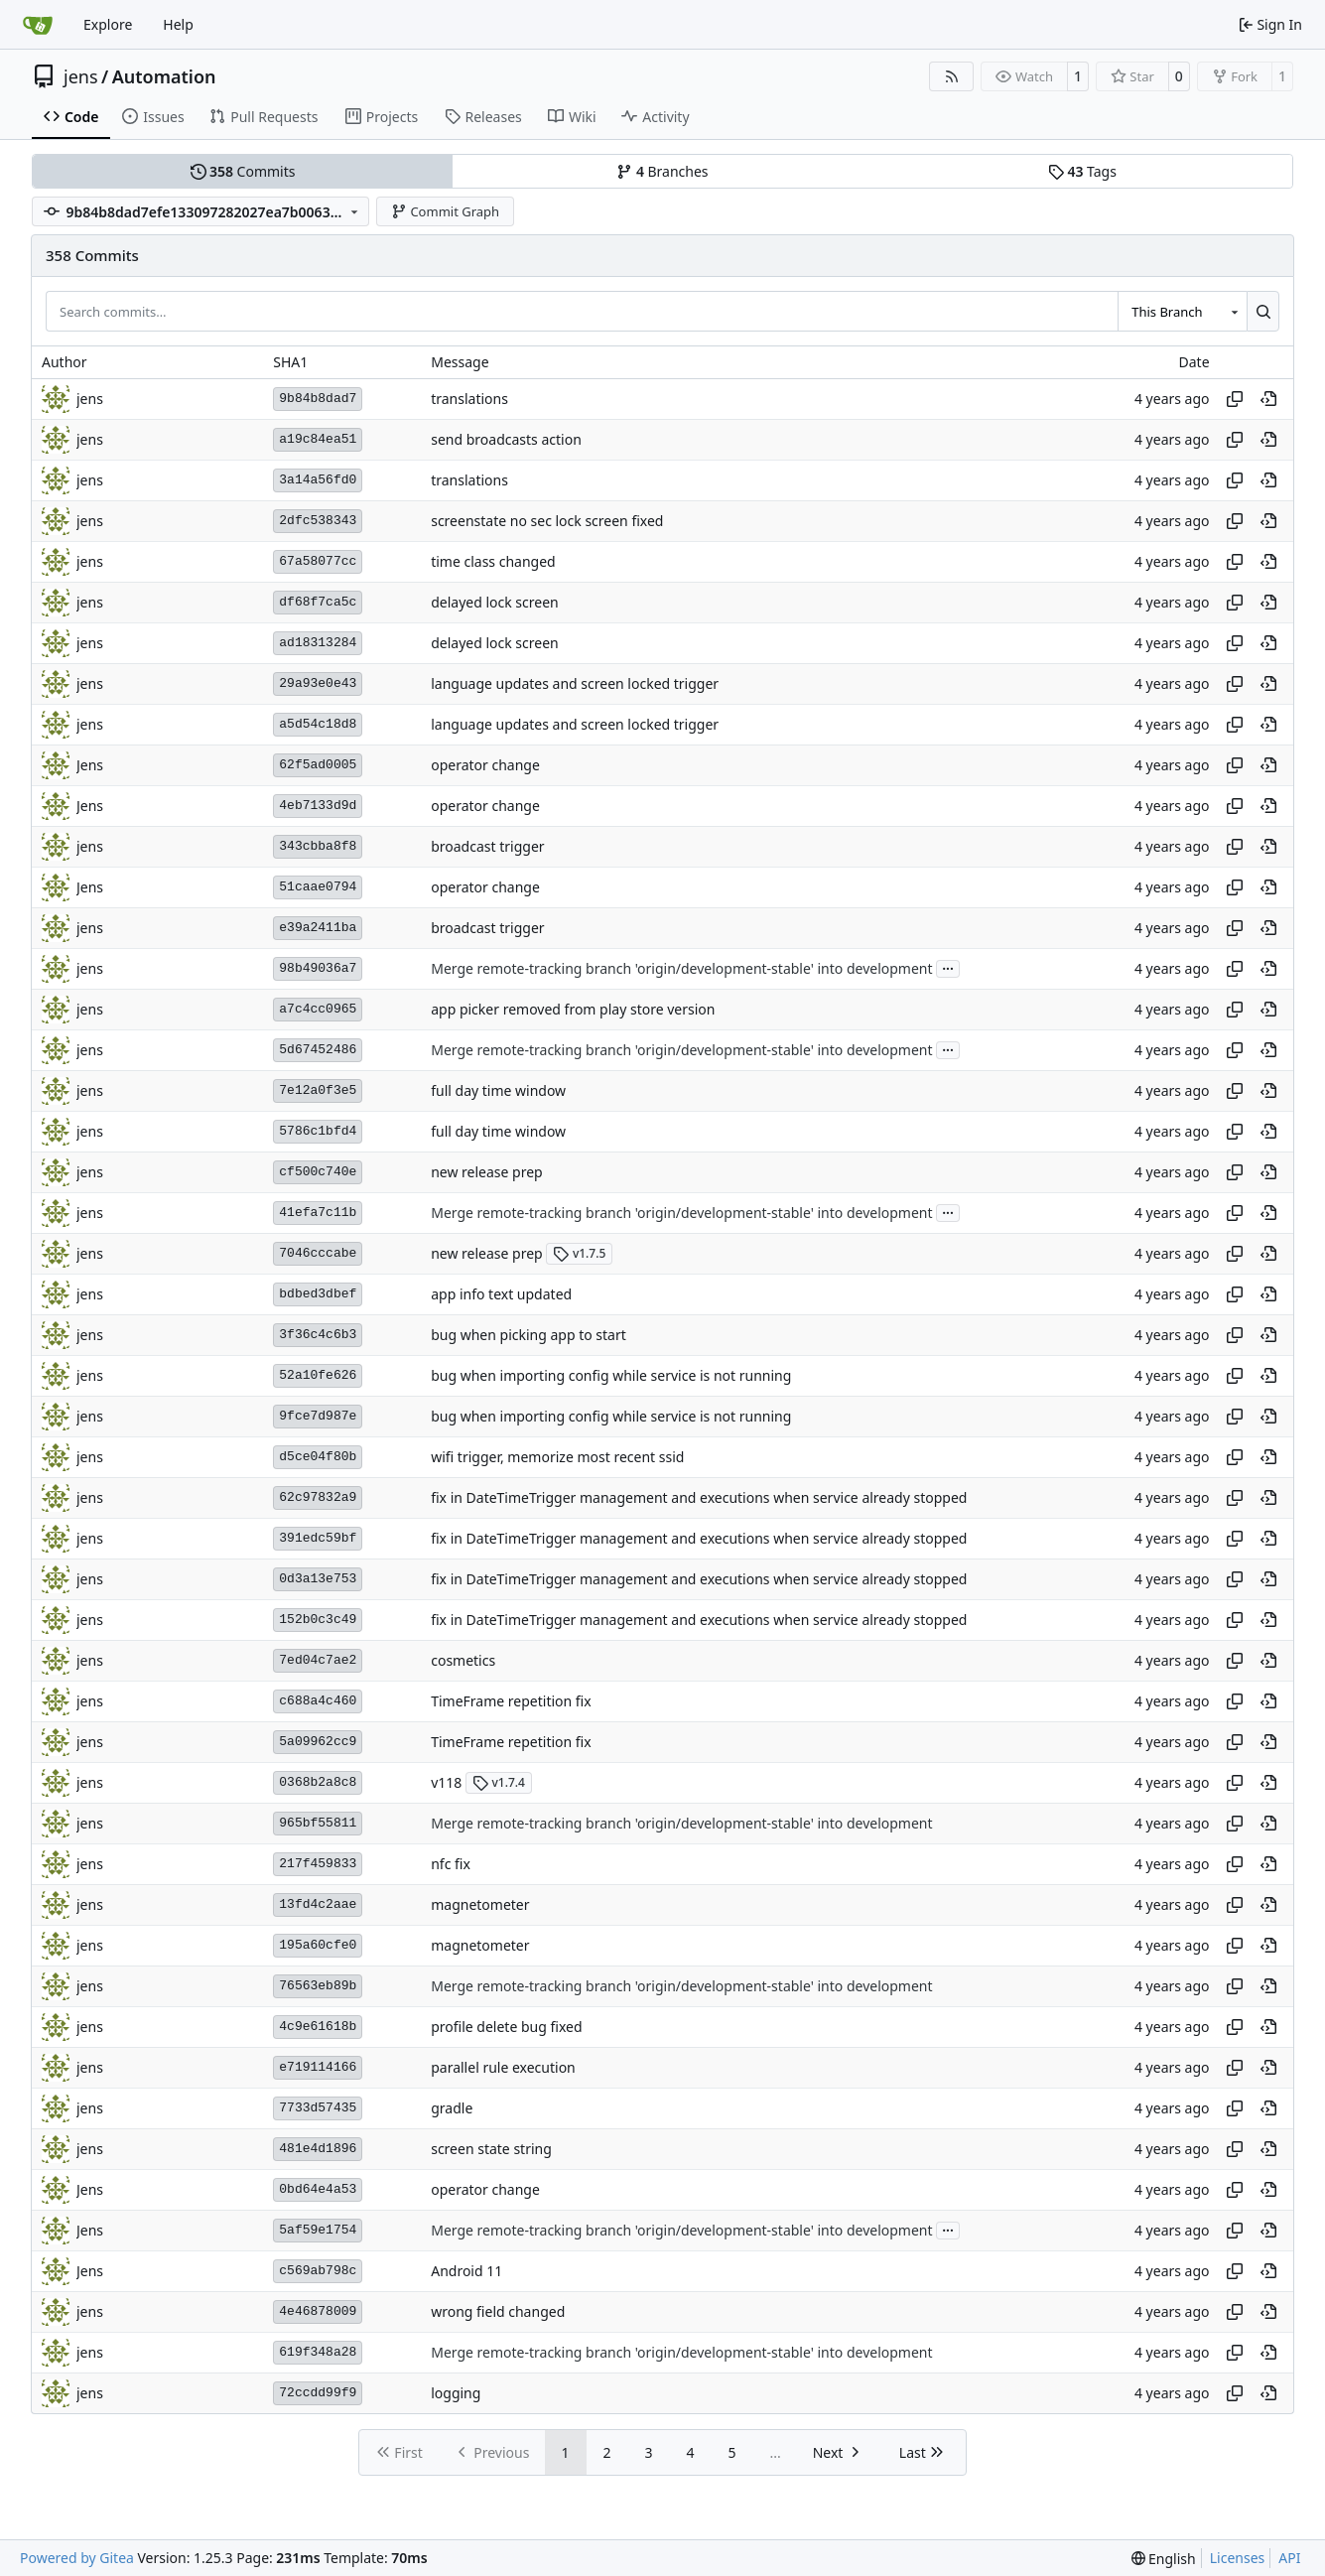  Describe the element at coordinates (317, 1823) in the screenshot. I see `965bf55811` at that location.